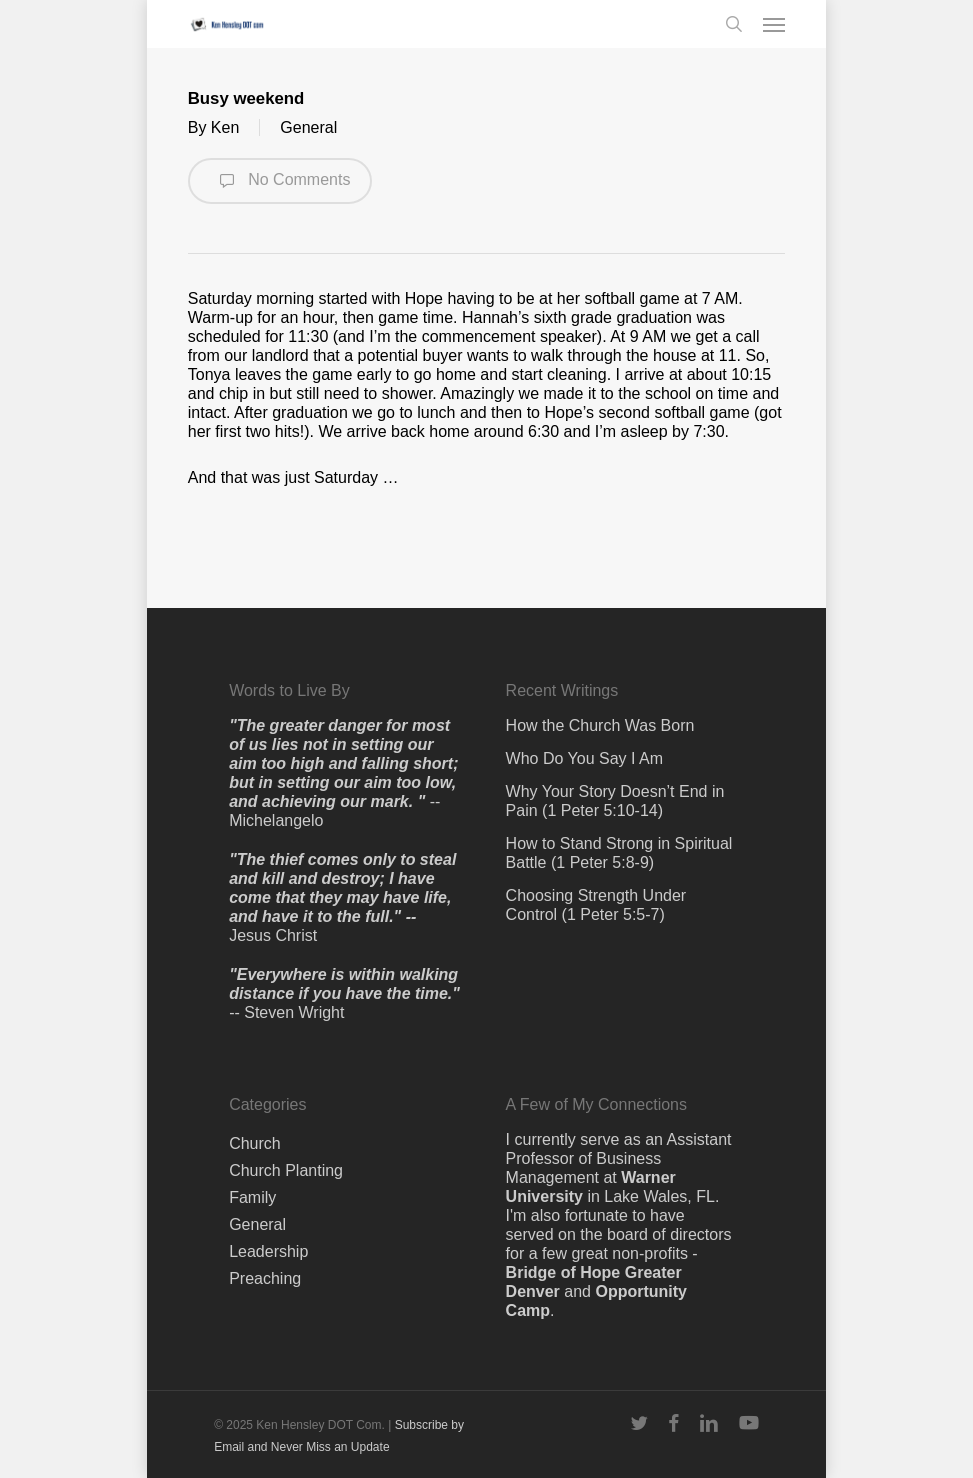 This screenshot has width=973, height=1478. What do you see at coordinates (774, 24) in the screenshot?
I see `[button]` at bounding box center [774, 24].